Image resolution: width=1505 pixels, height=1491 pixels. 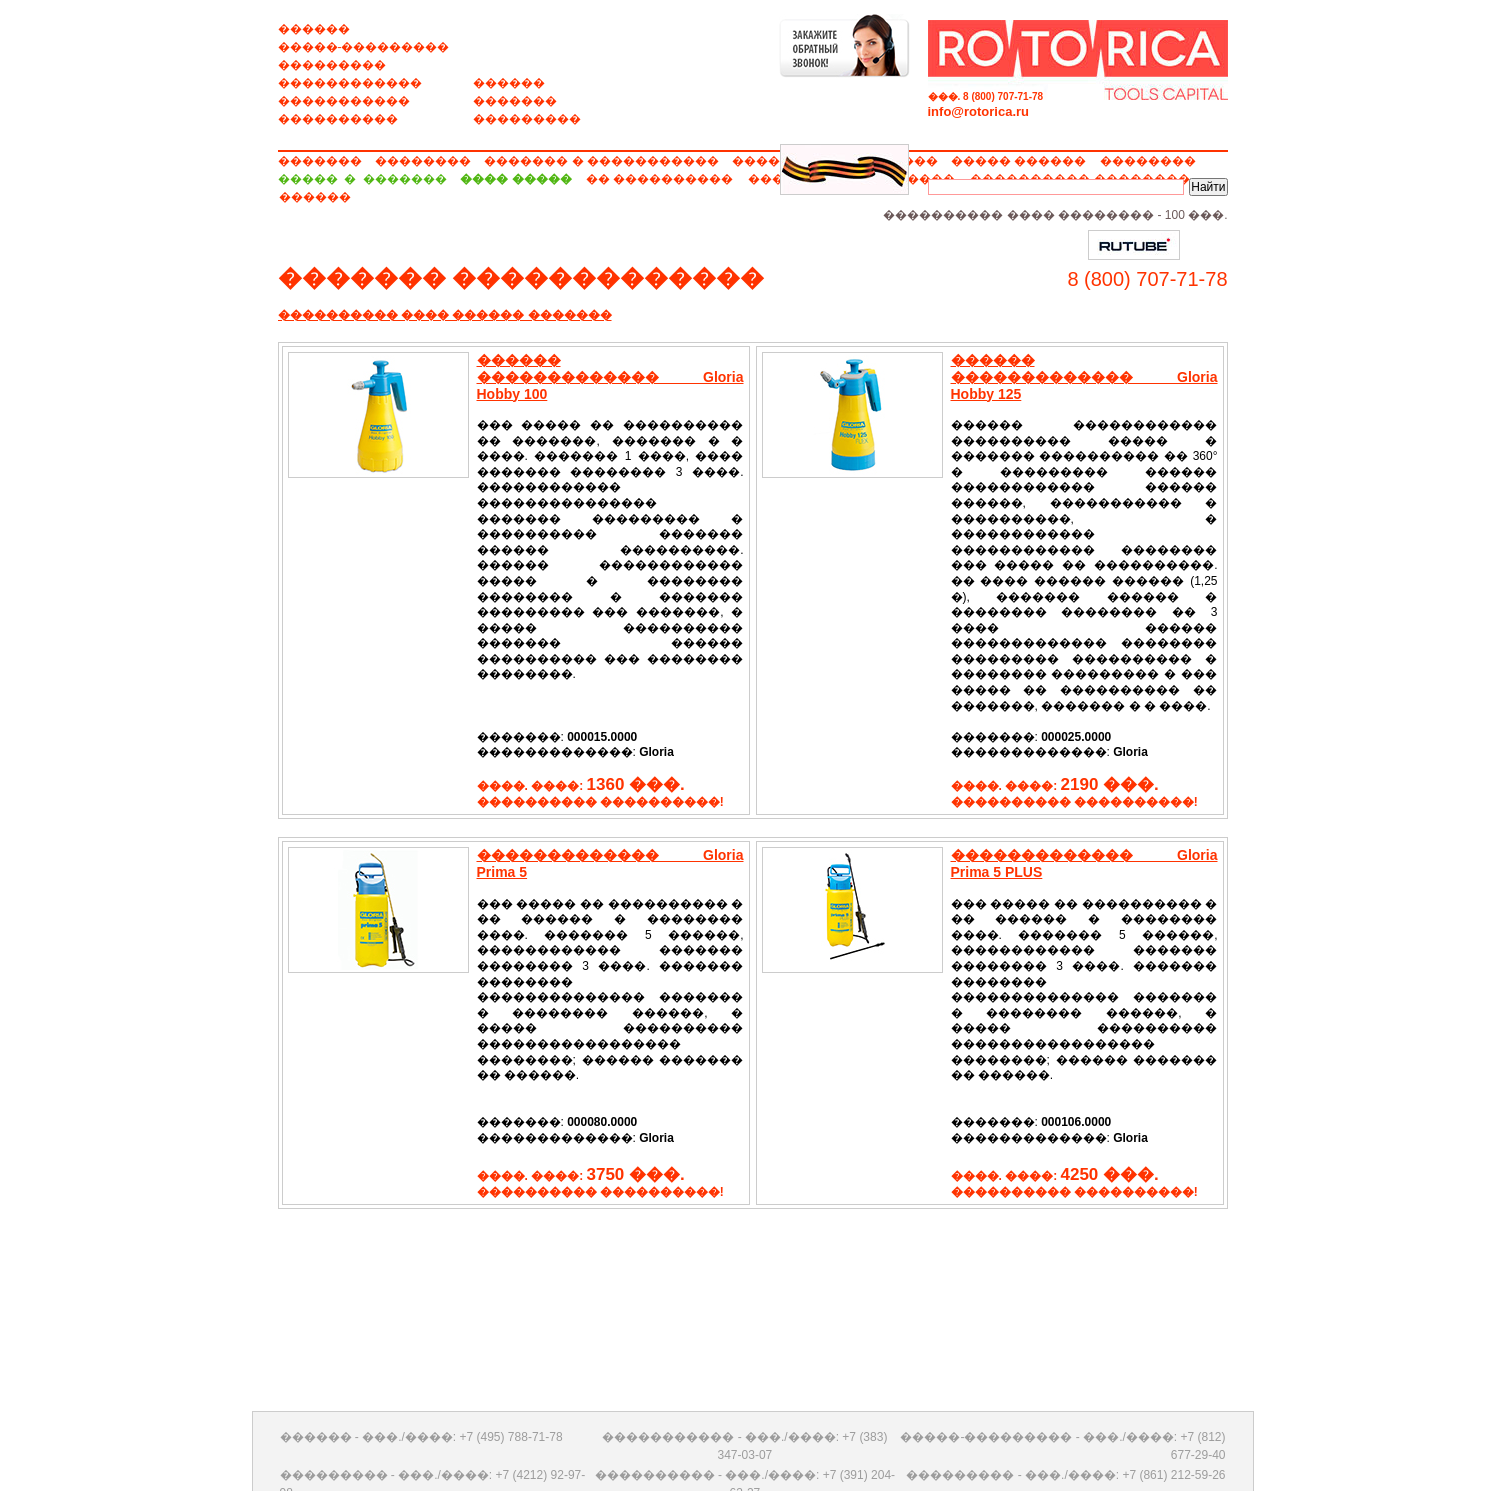 I want to click on ���� �����, so click(x=515, y=179).